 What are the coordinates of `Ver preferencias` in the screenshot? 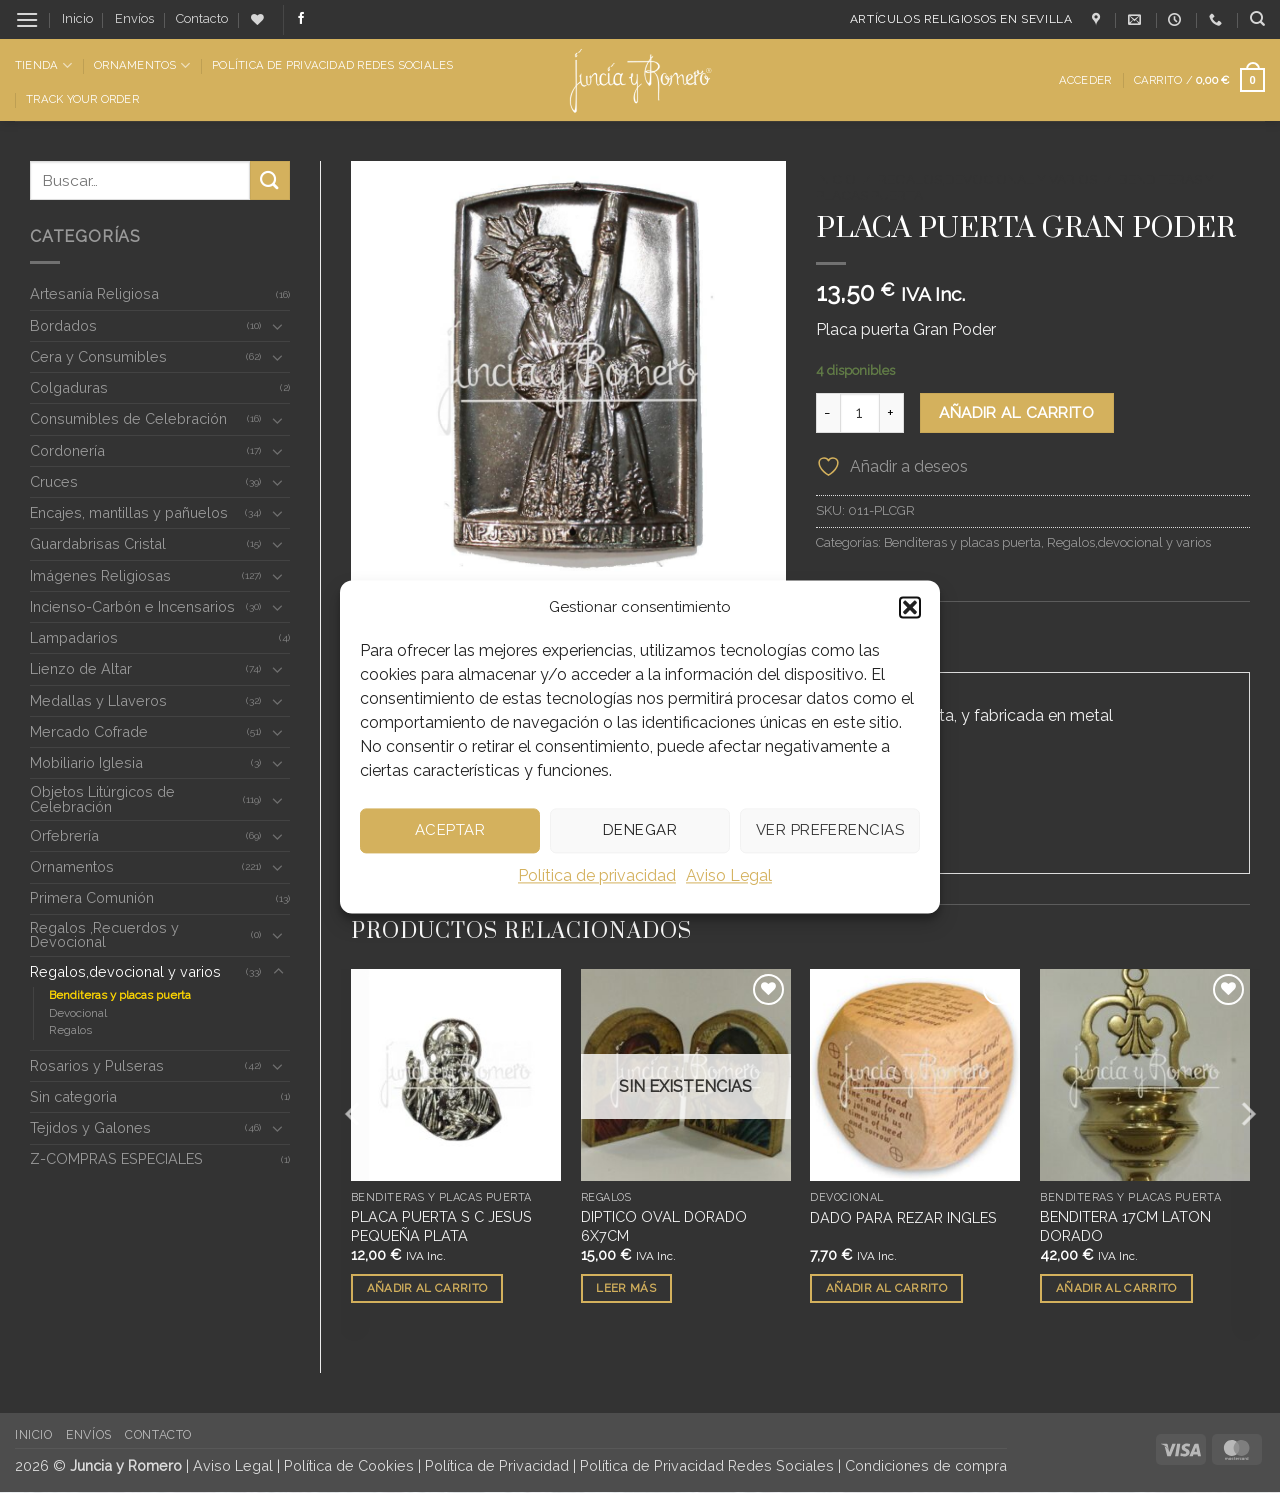 It's located at (830, 830).